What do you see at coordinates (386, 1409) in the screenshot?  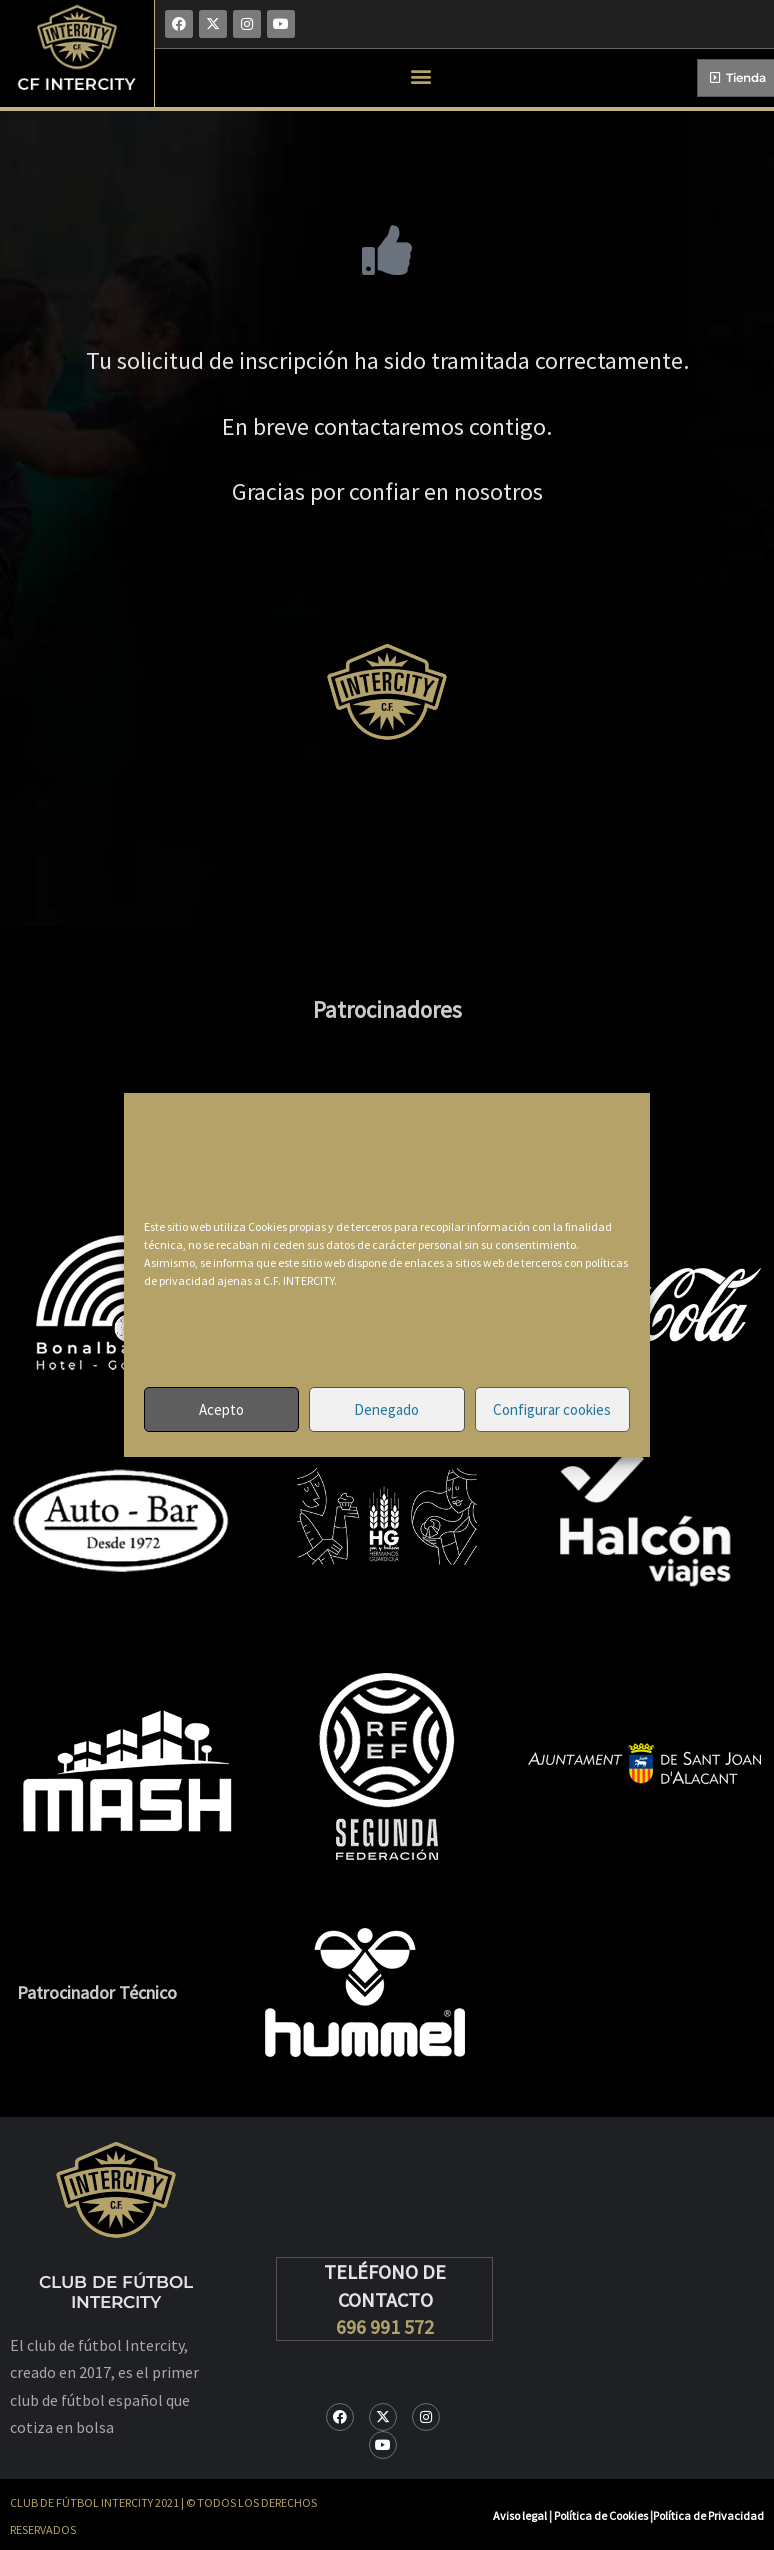 I see `Denegado` at bounding box center [386, 1409].